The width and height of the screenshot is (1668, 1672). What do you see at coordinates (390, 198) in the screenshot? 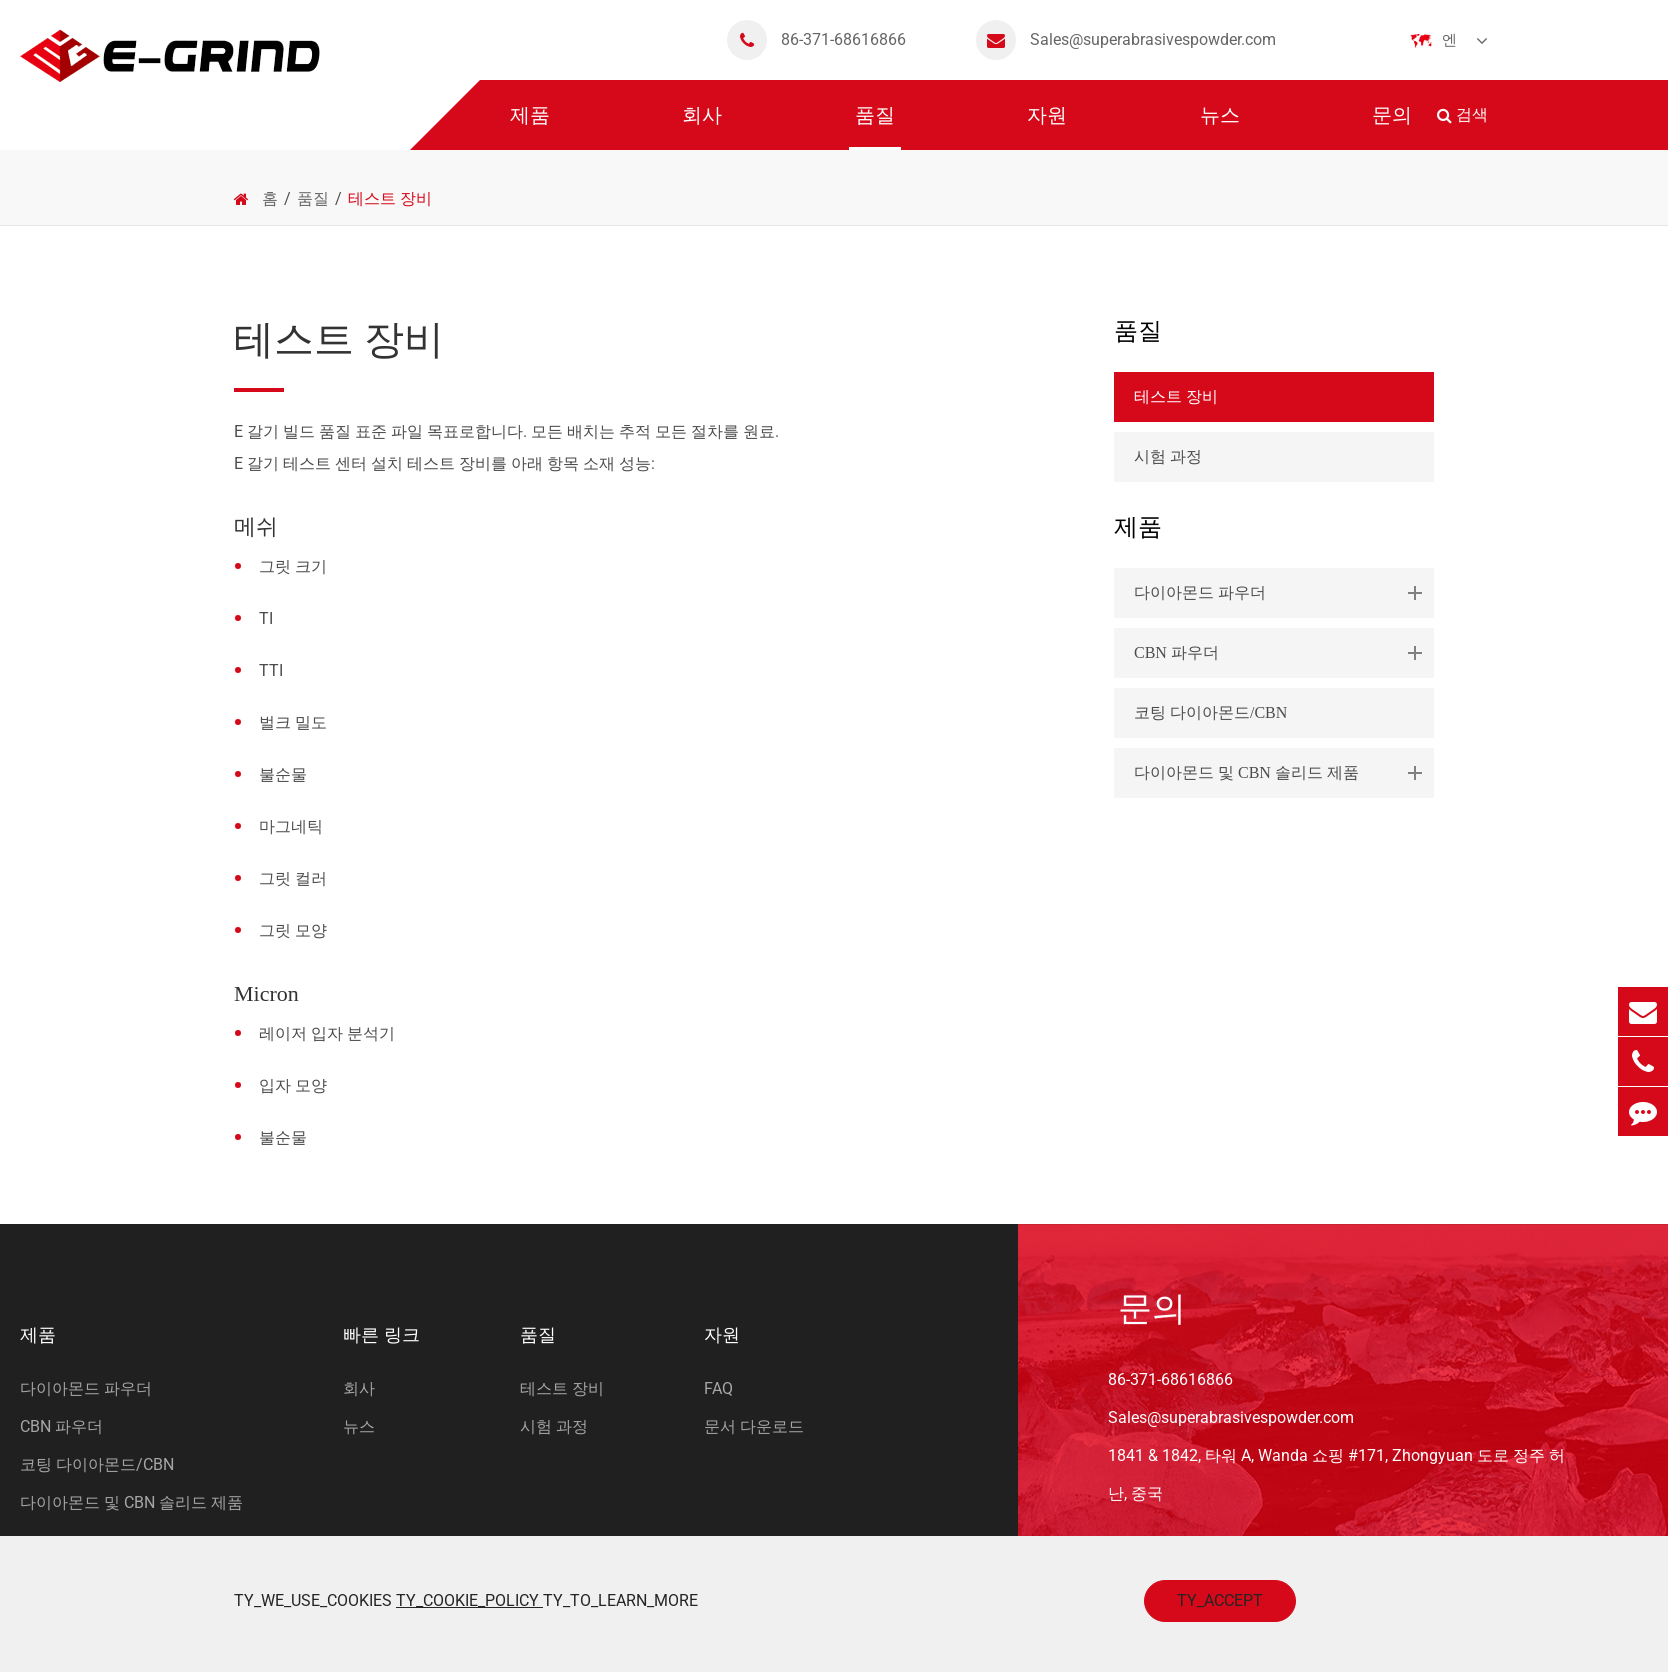
I see `테스트 장비` at bounding box center [390, 198].